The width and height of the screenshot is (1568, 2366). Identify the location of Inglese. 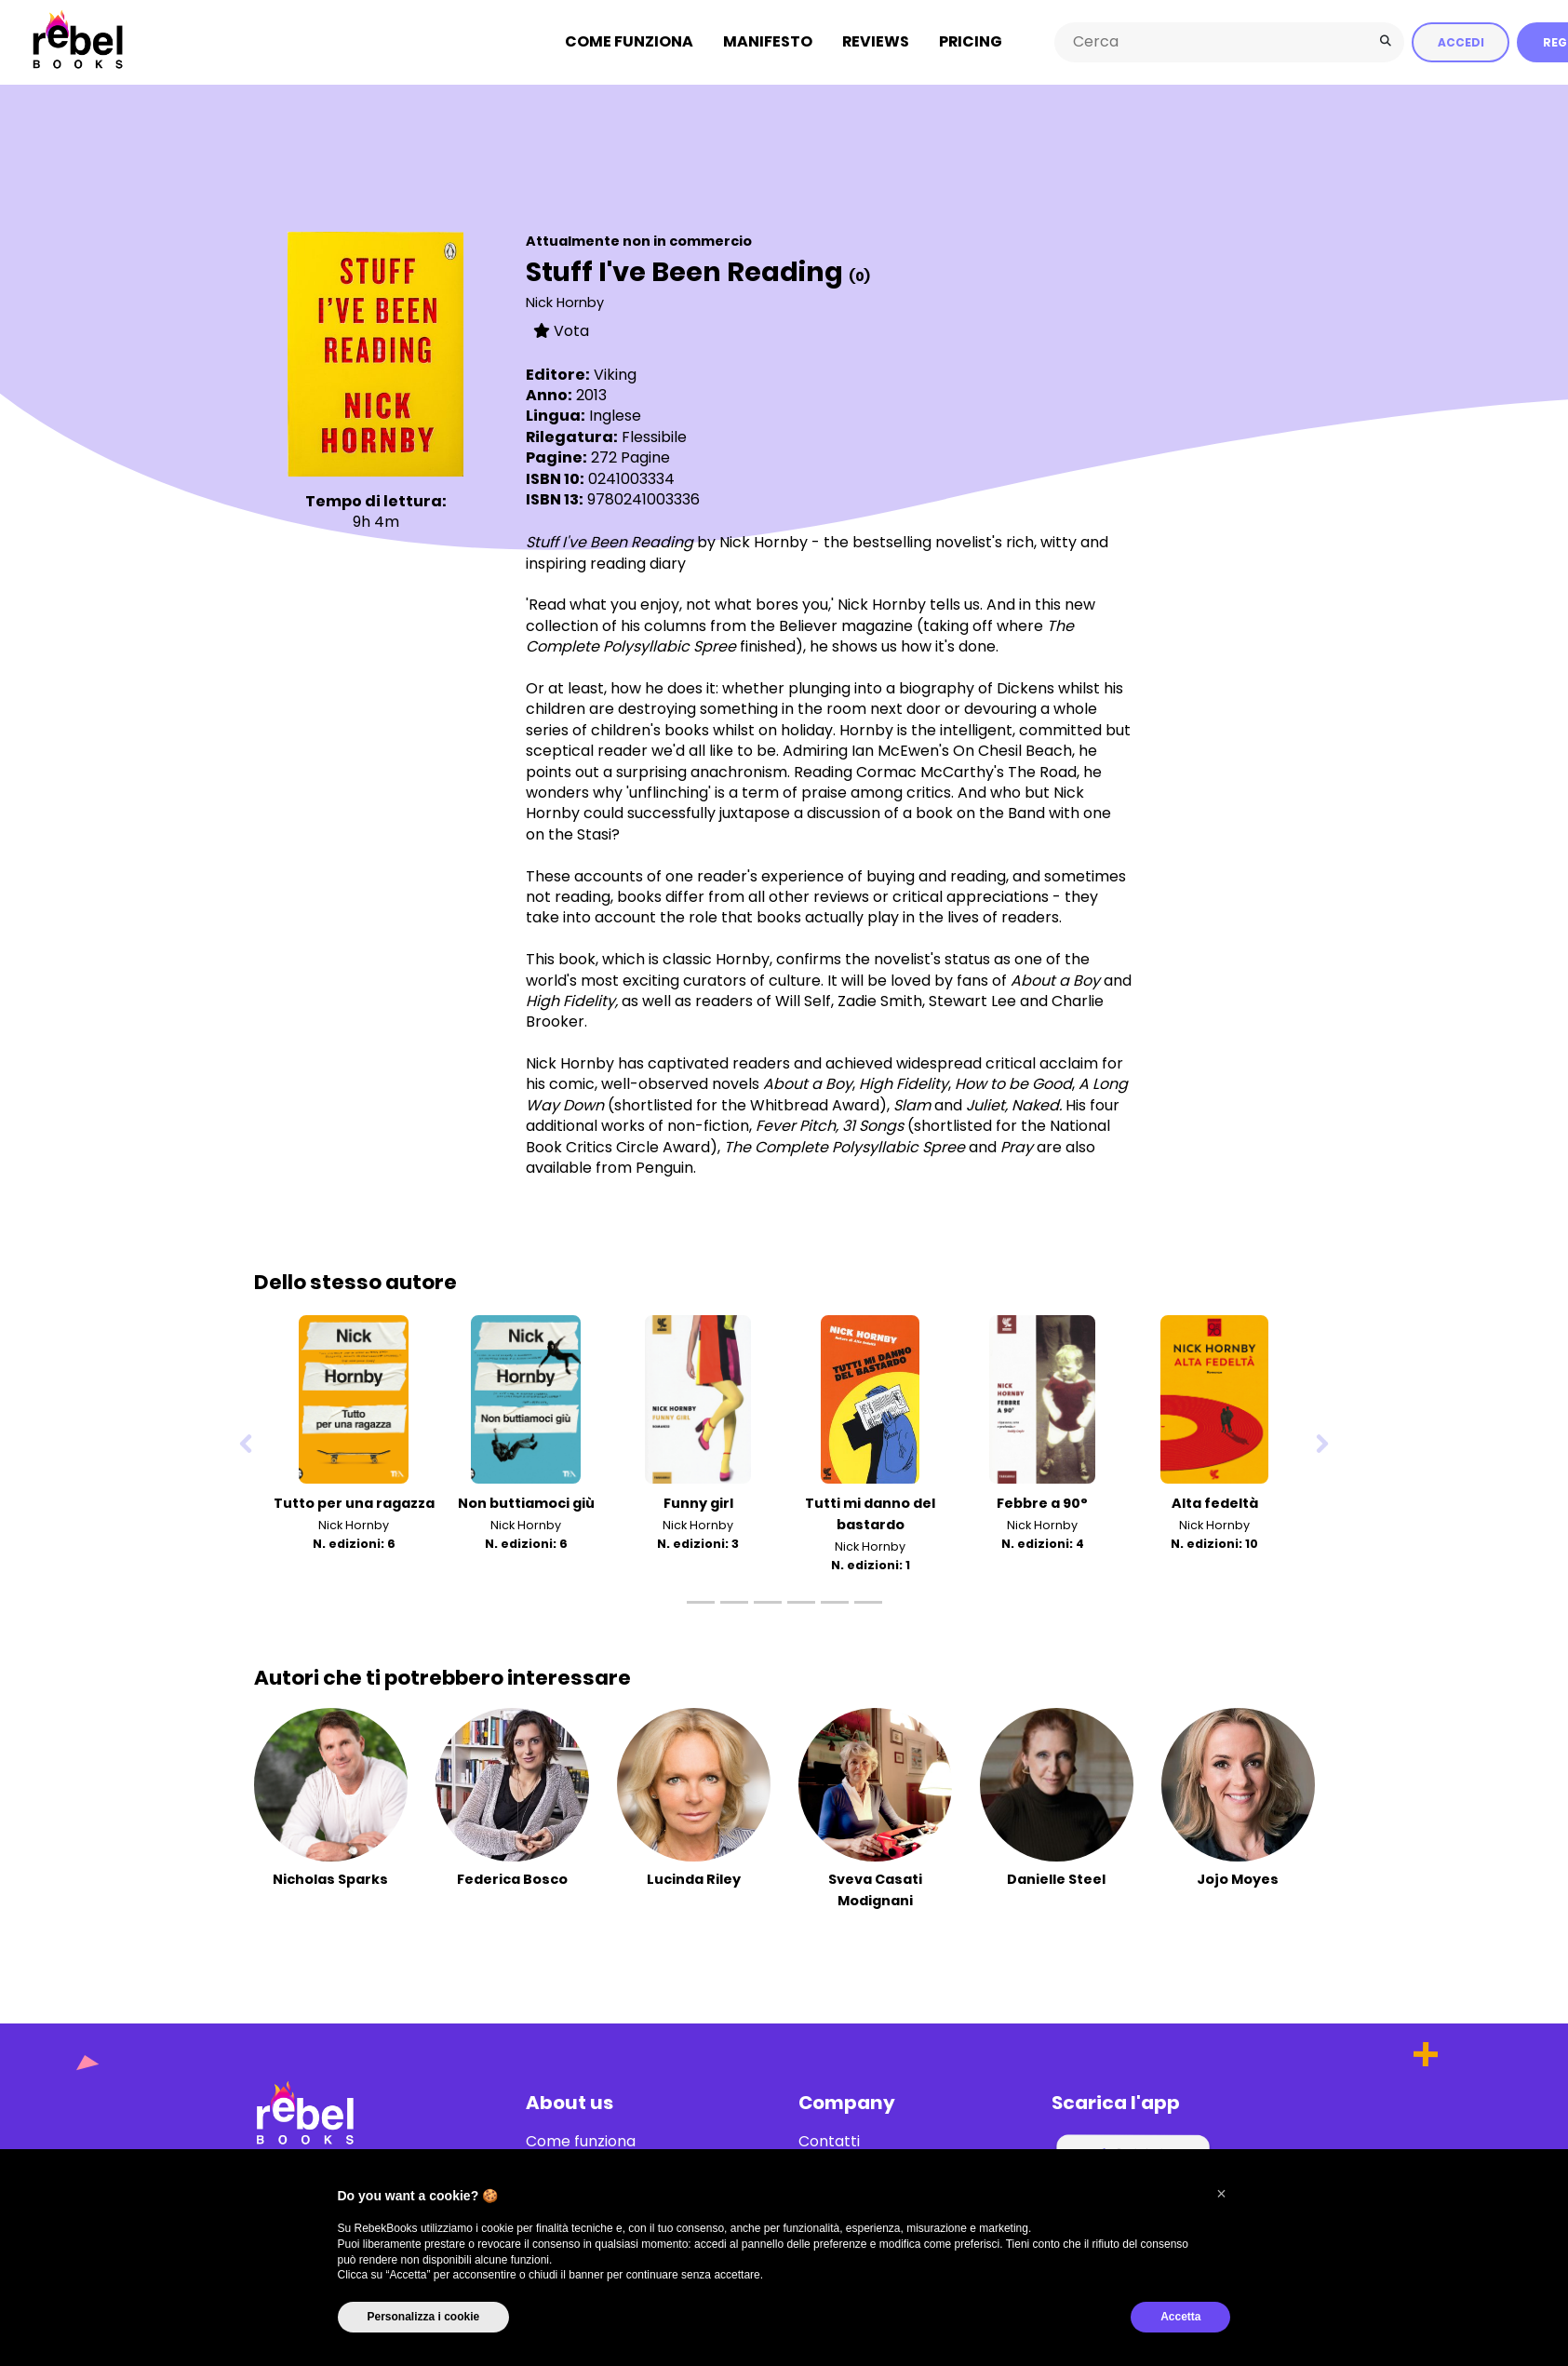
(615, 414).